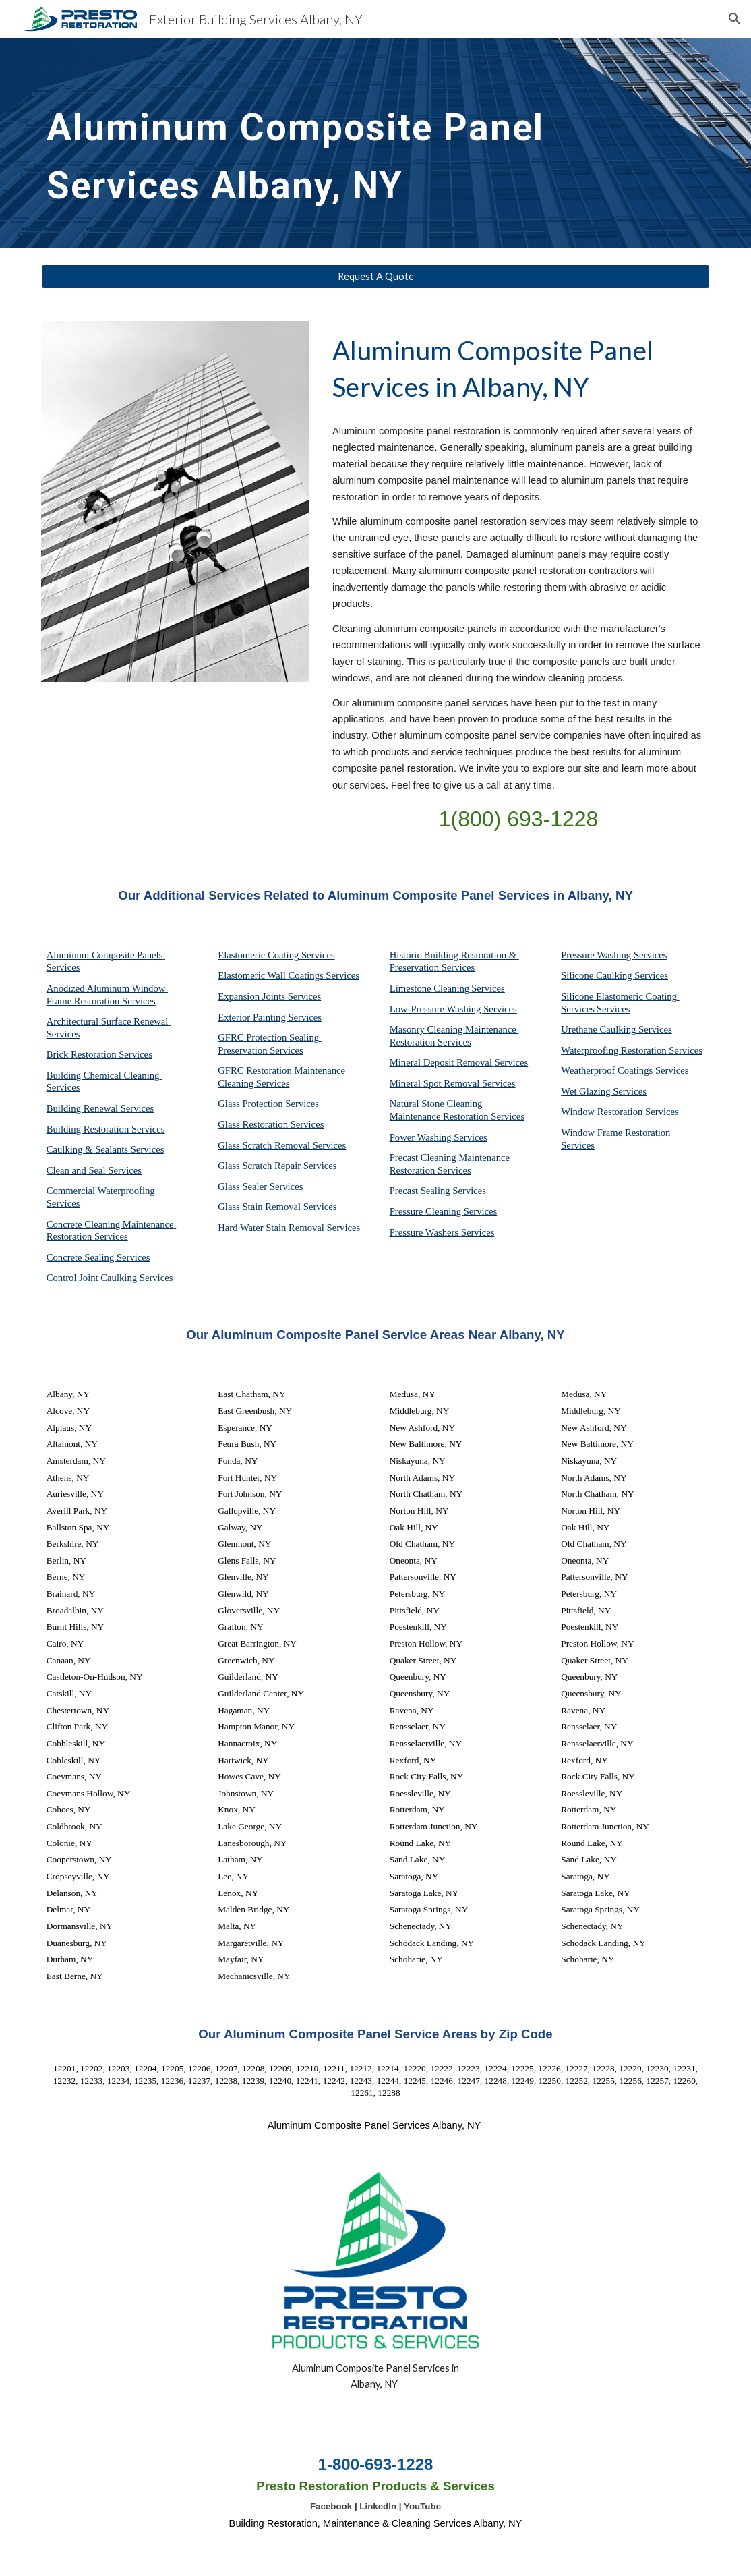 The image size is (751, 2576). What do you see at coordinates (268, 1103) in the screenshot?
I see `Glass Protection Services` at bounding box center [268, 1103].